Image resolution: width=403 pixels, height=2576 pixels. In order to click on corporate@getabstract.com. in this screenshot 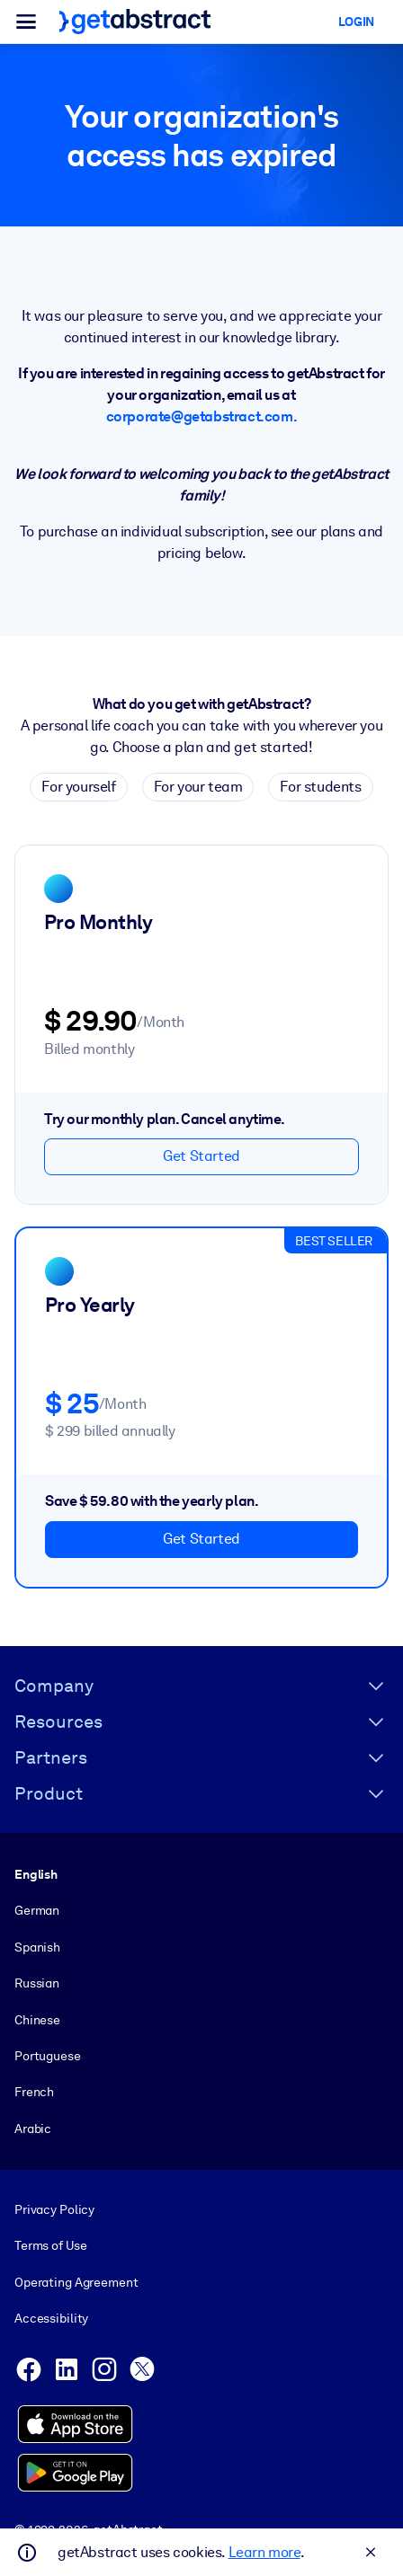, I will do `click(202, 416)`.